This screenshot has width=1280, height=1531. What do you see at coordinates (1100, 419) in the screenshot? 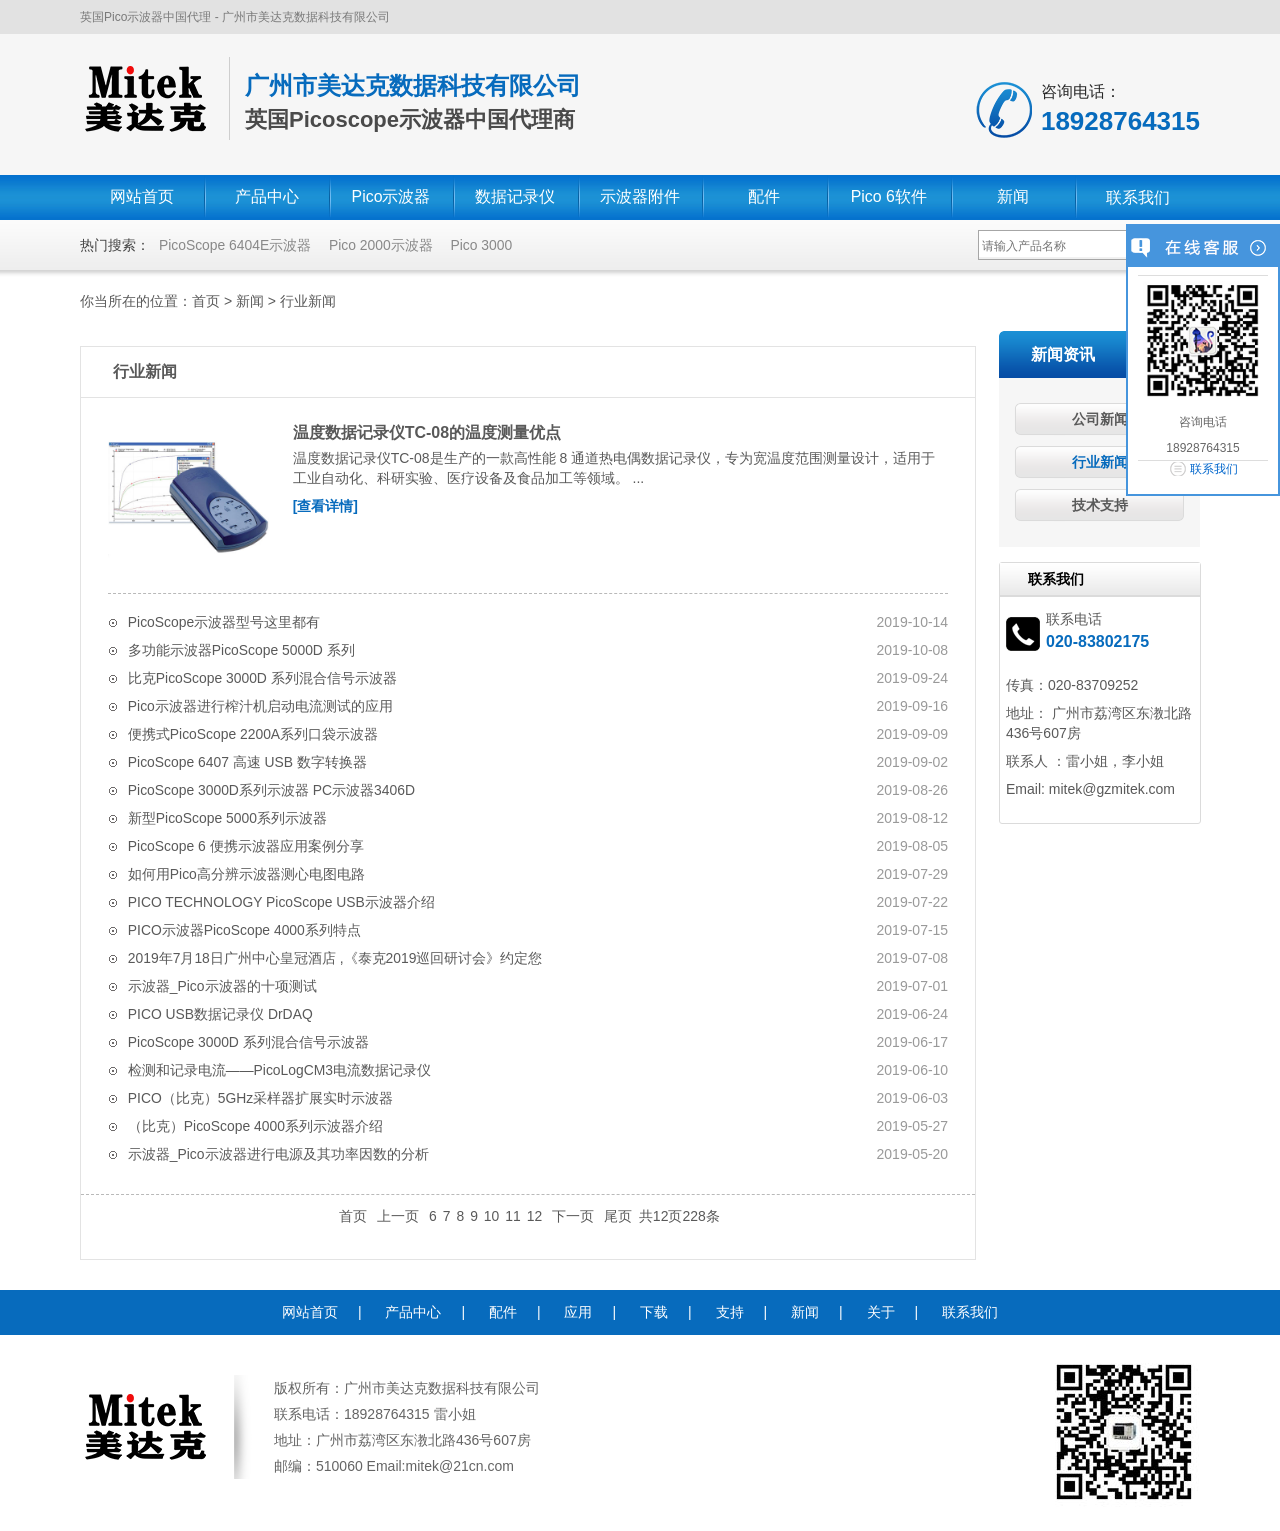
I see `公司新闻` at bounding box center [1100, 419].